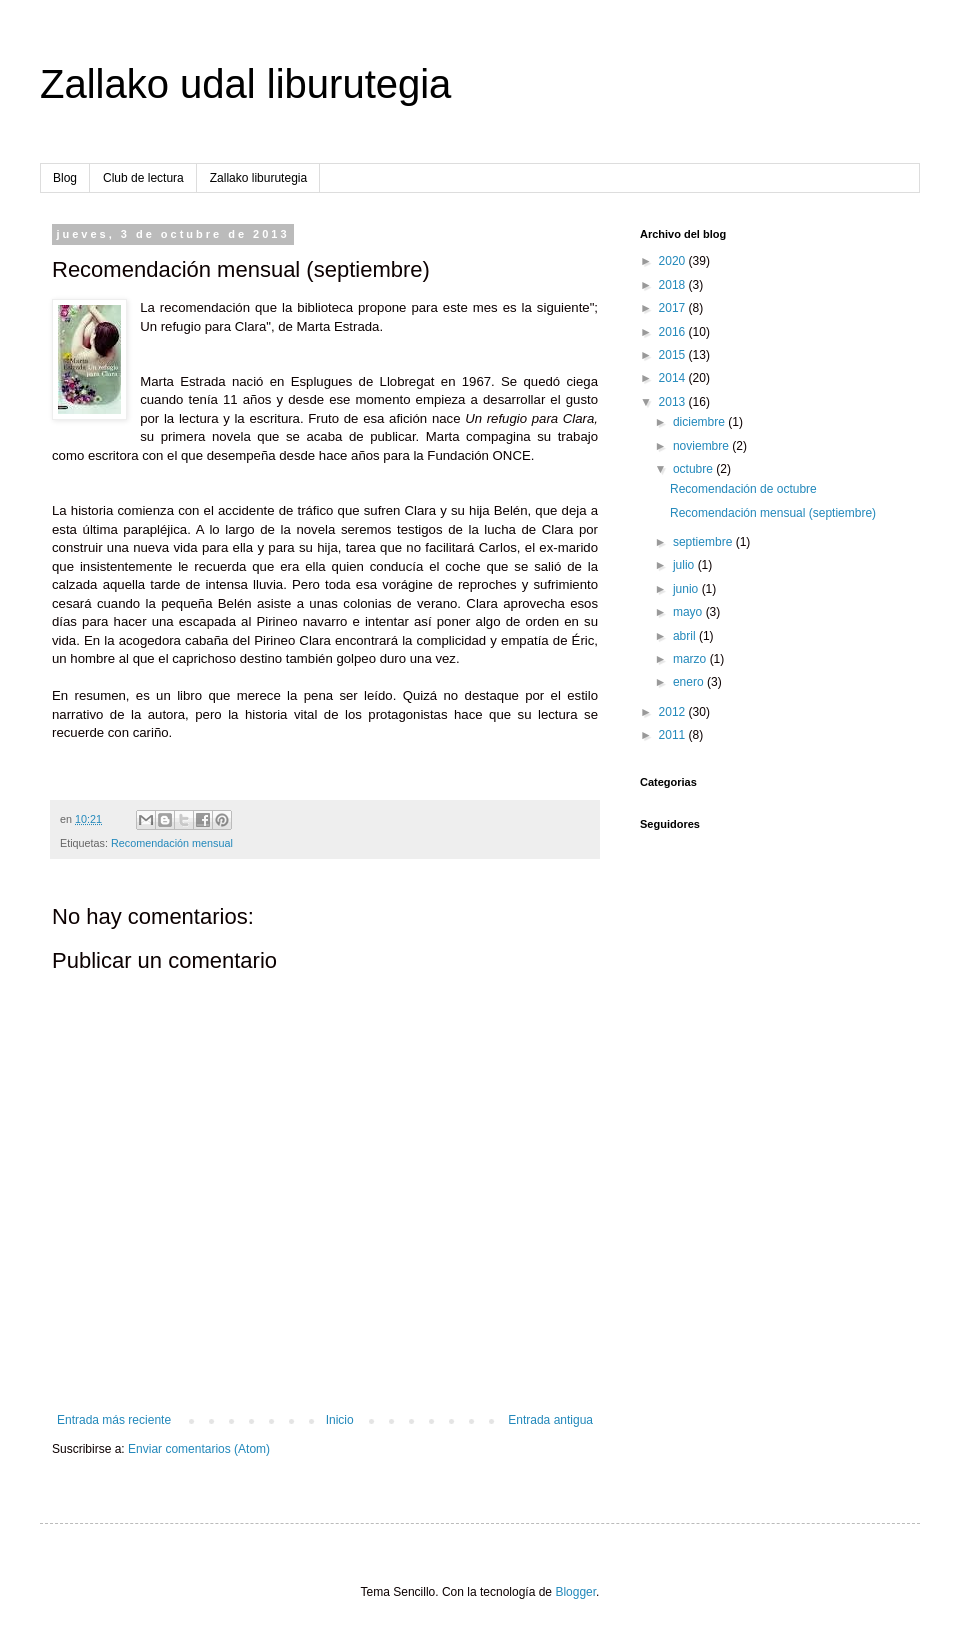 The image size is (960, 1640). Describe the element at coordinates (691, 659) in the screenshot. I see `marzo` at that location.